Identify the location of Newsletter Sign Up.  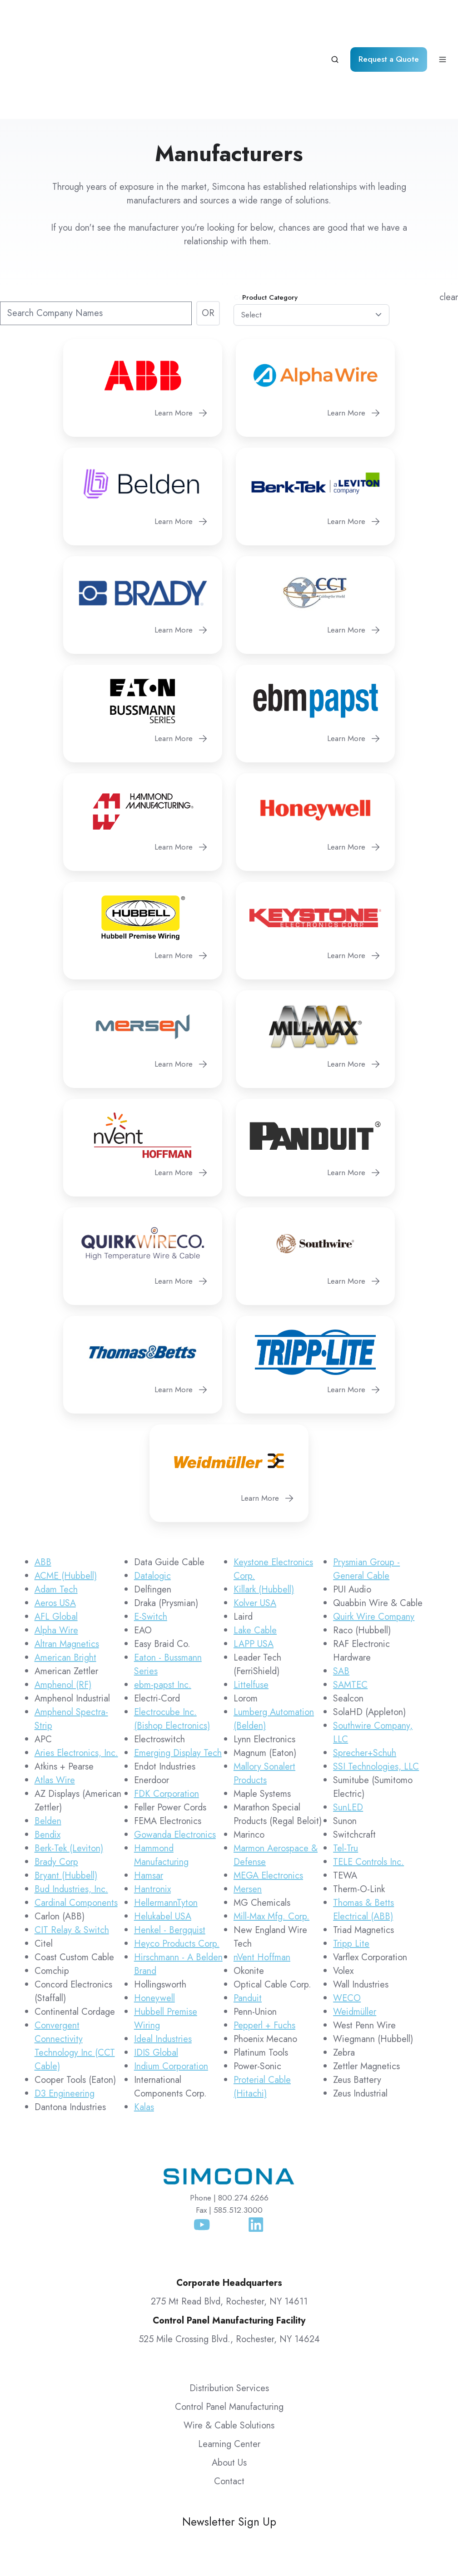
(229, 2445).